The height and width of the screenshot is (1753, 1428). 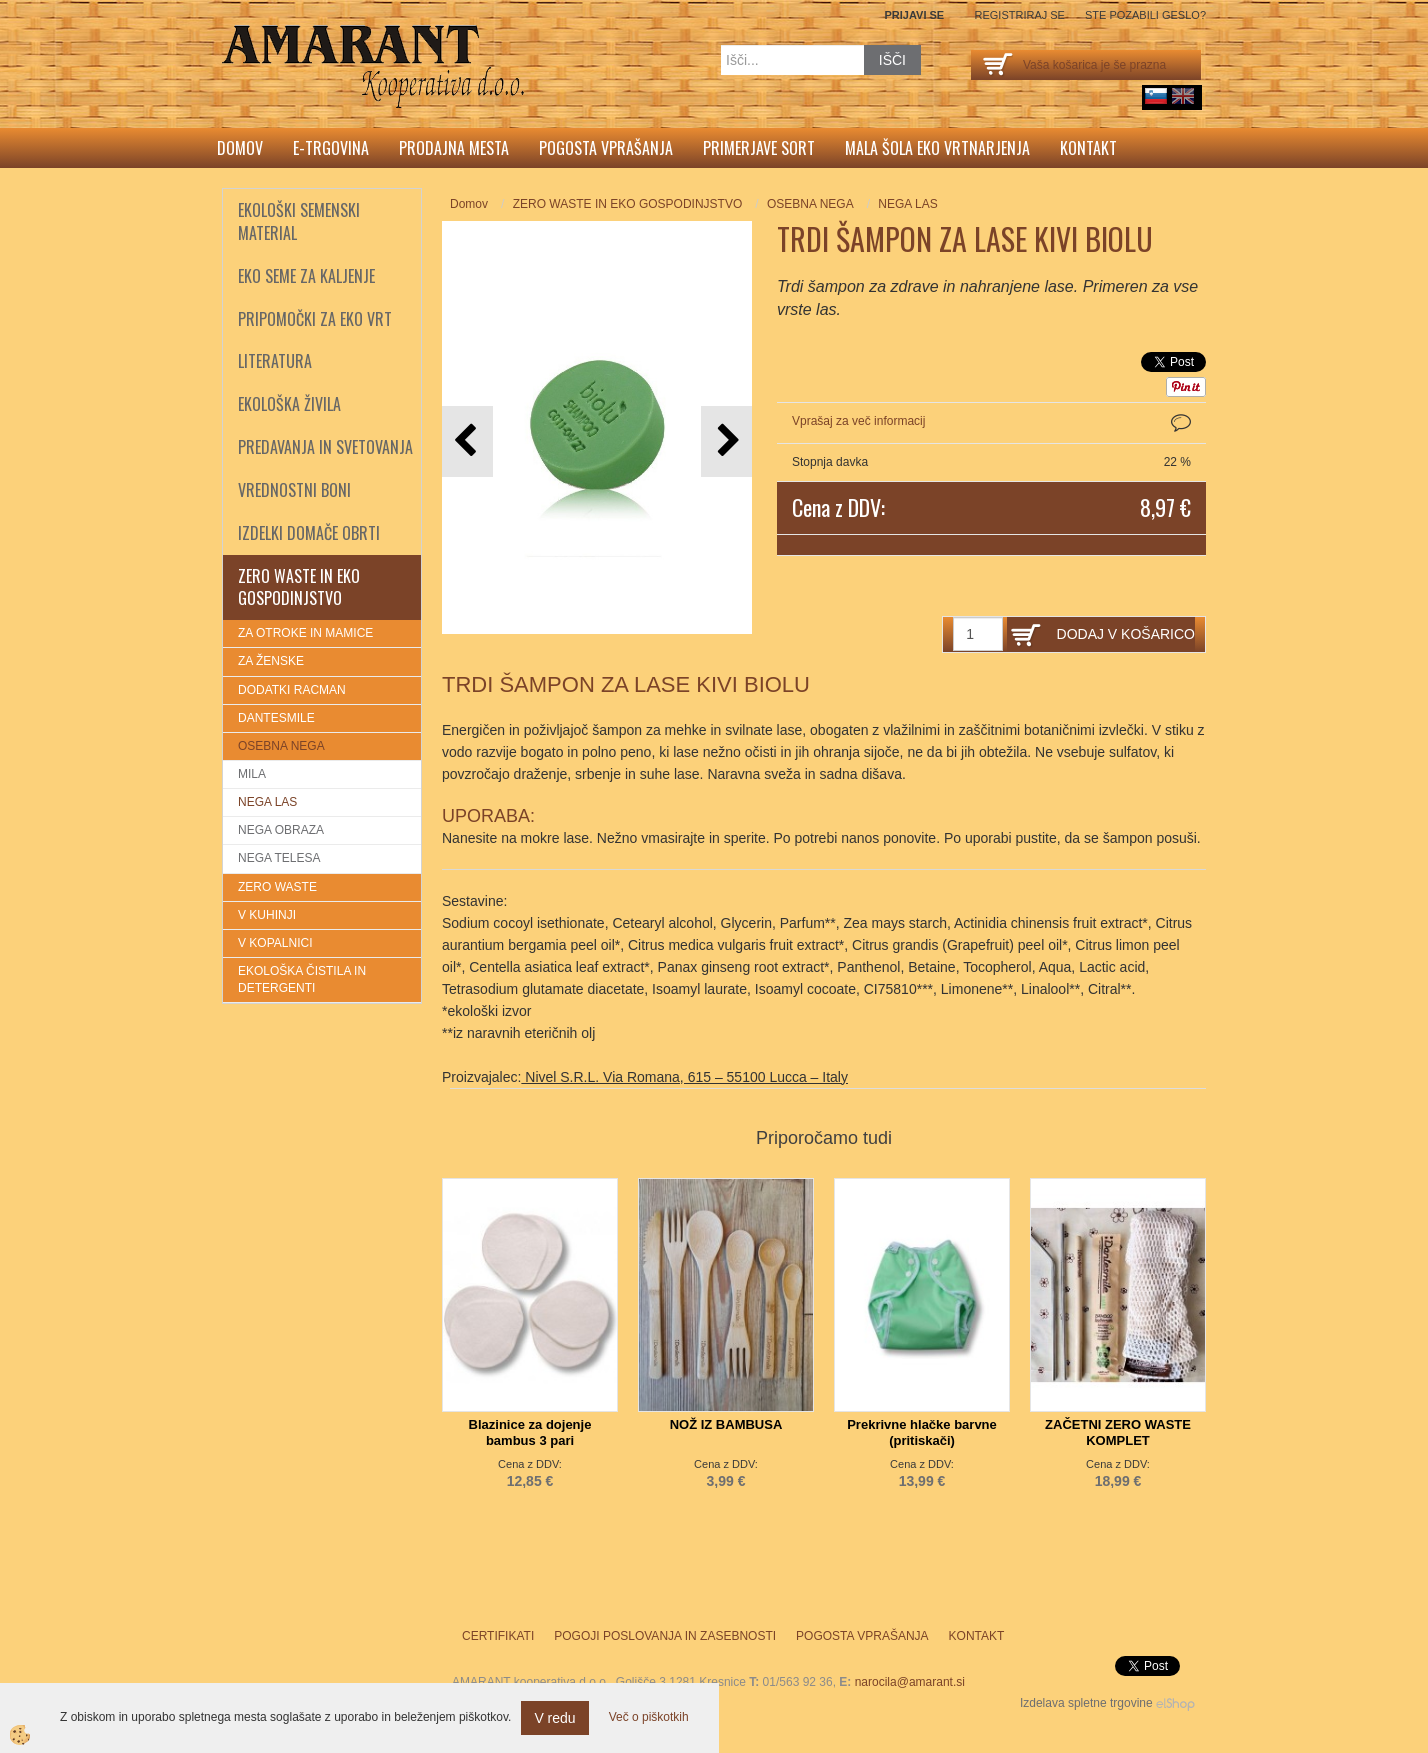 What do you see at coordinates (331, 148) in the screenshot?
I see `E-trgovina` at bounding box center [331, 148].